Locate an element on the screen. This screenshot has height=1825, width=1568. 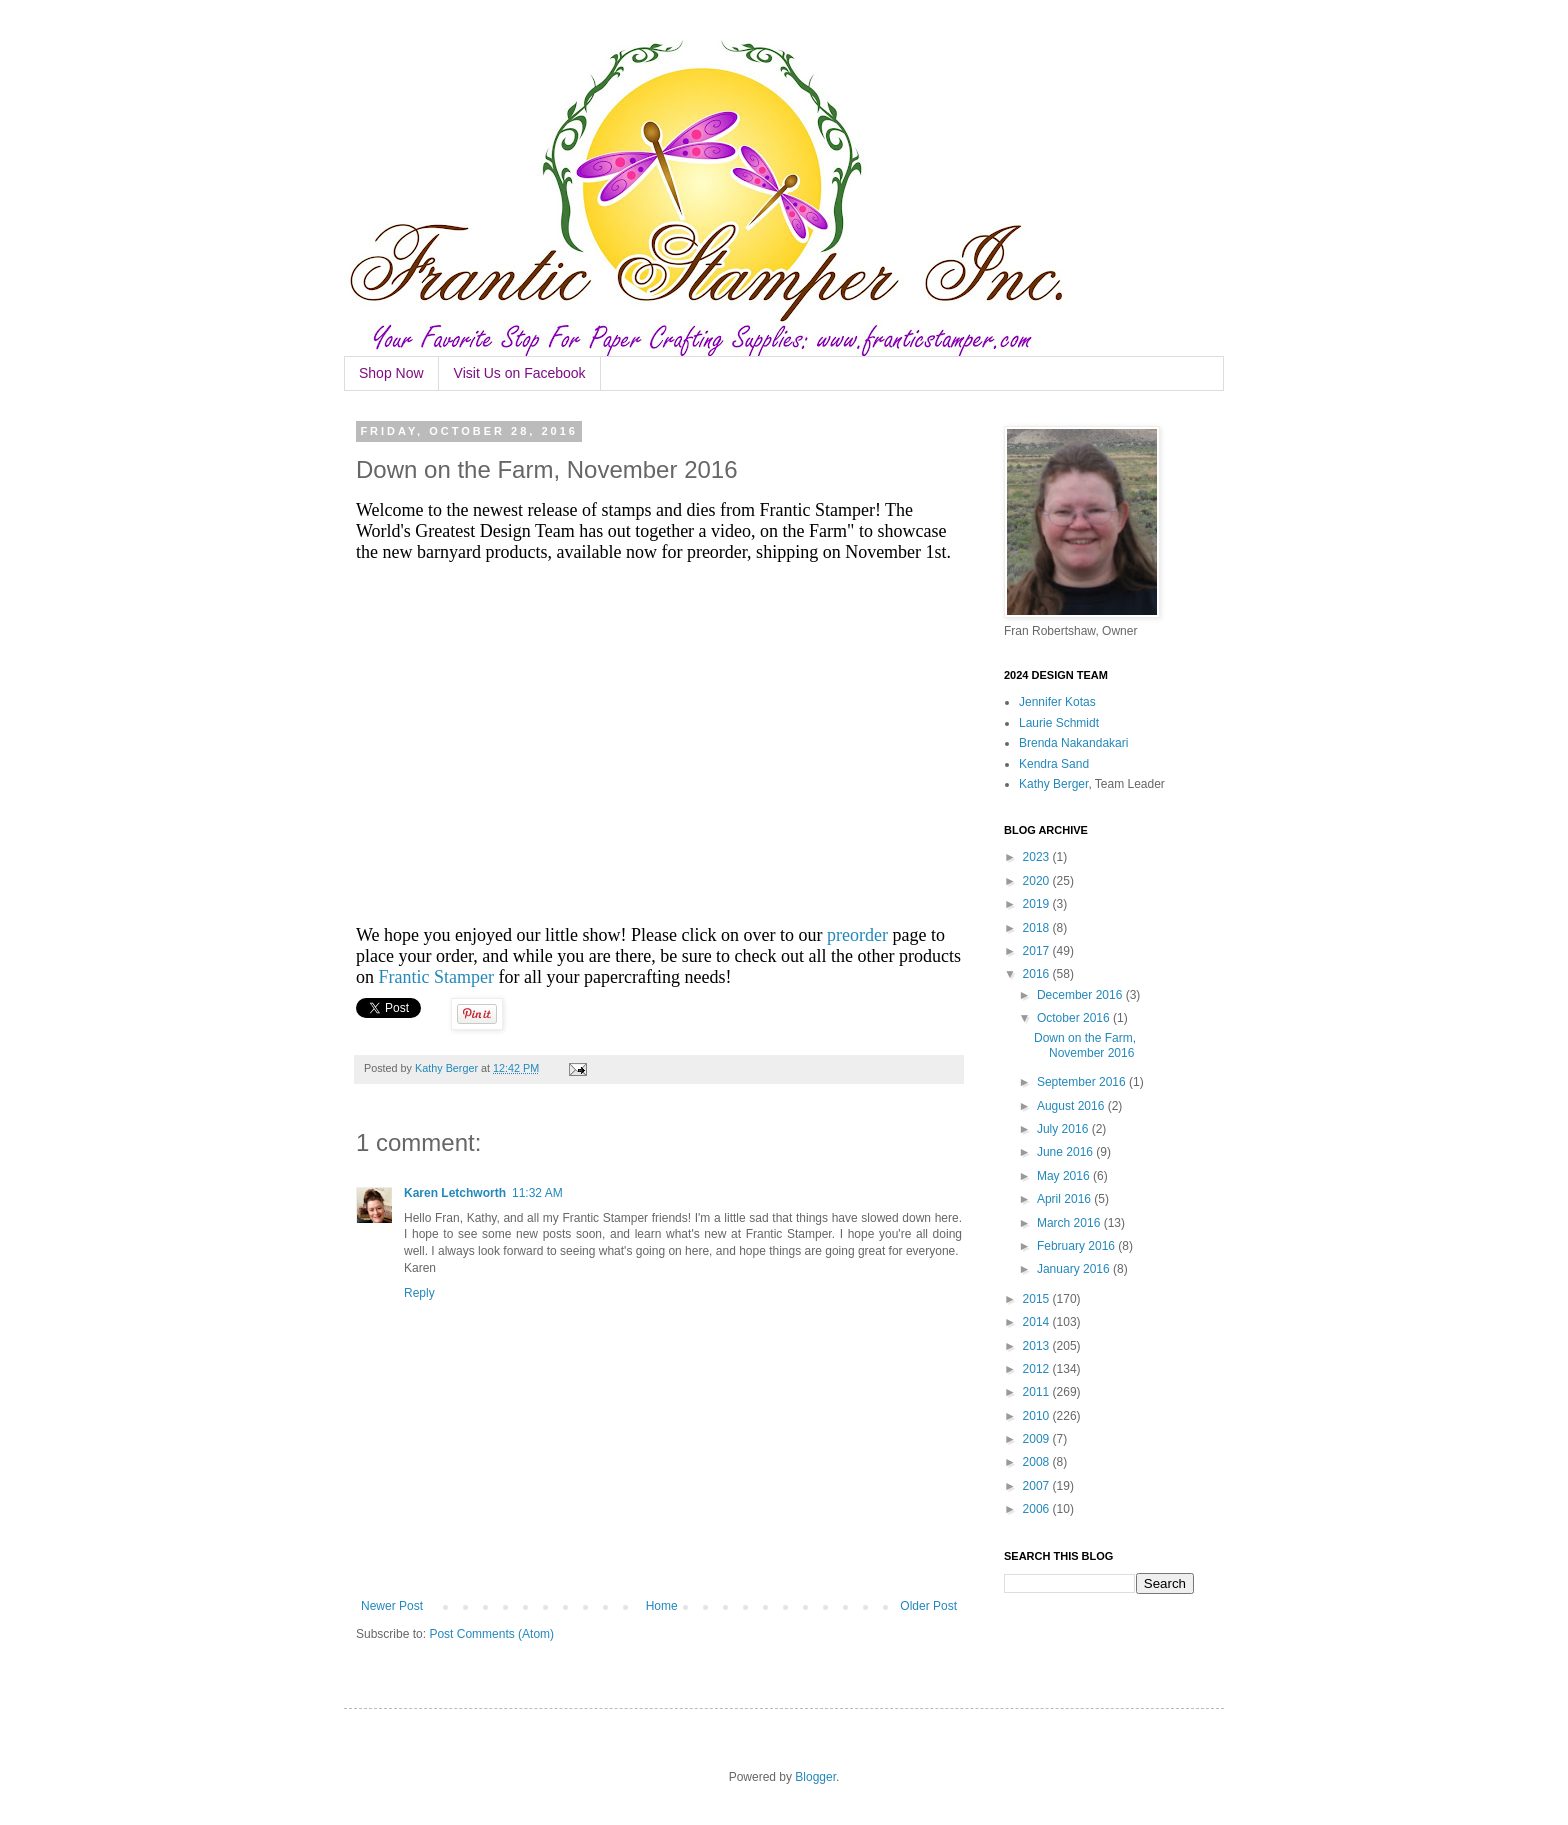
March 2016 is located at coordinates (1070, 1223).